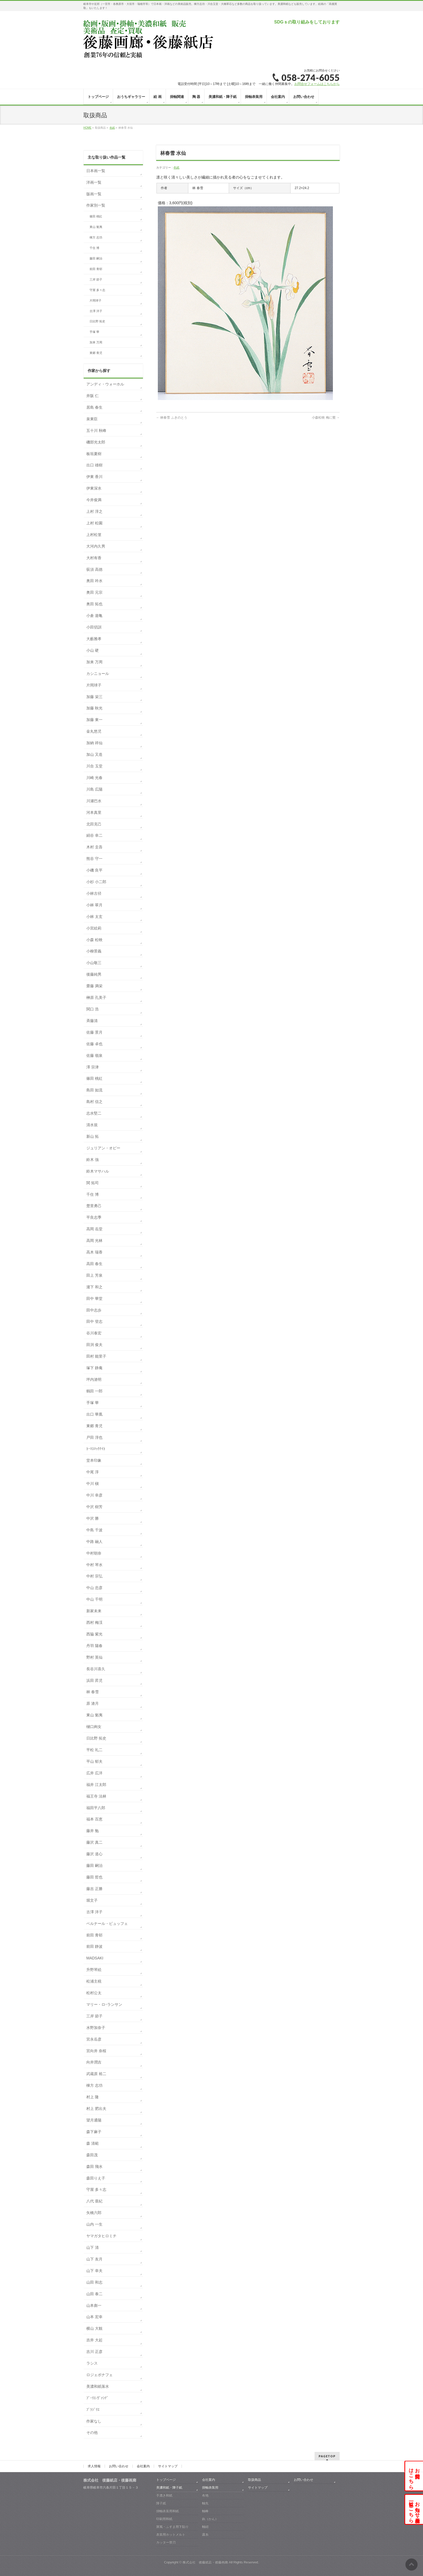 The image size is (423, 2576). What do you see at coordinates (93, 558) in the screenshot?
I see `大村有香` at bounding box center [93, 558].